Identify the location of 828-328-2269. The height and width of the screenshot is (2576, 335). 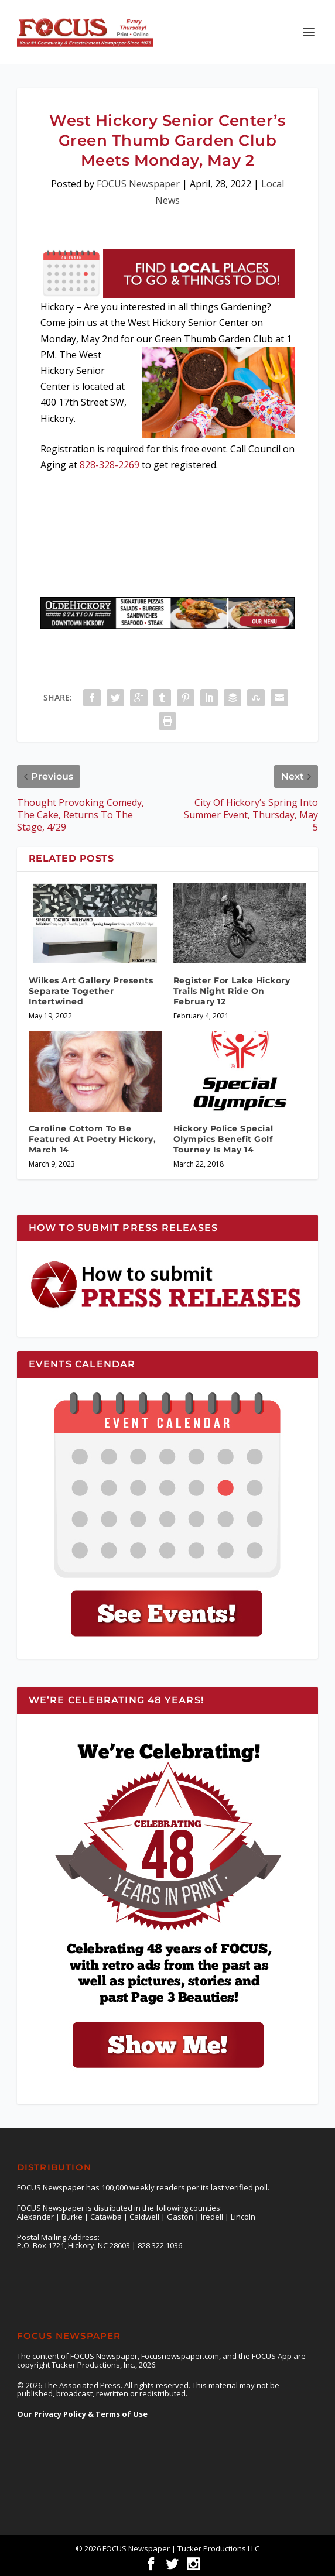
(109, 464).